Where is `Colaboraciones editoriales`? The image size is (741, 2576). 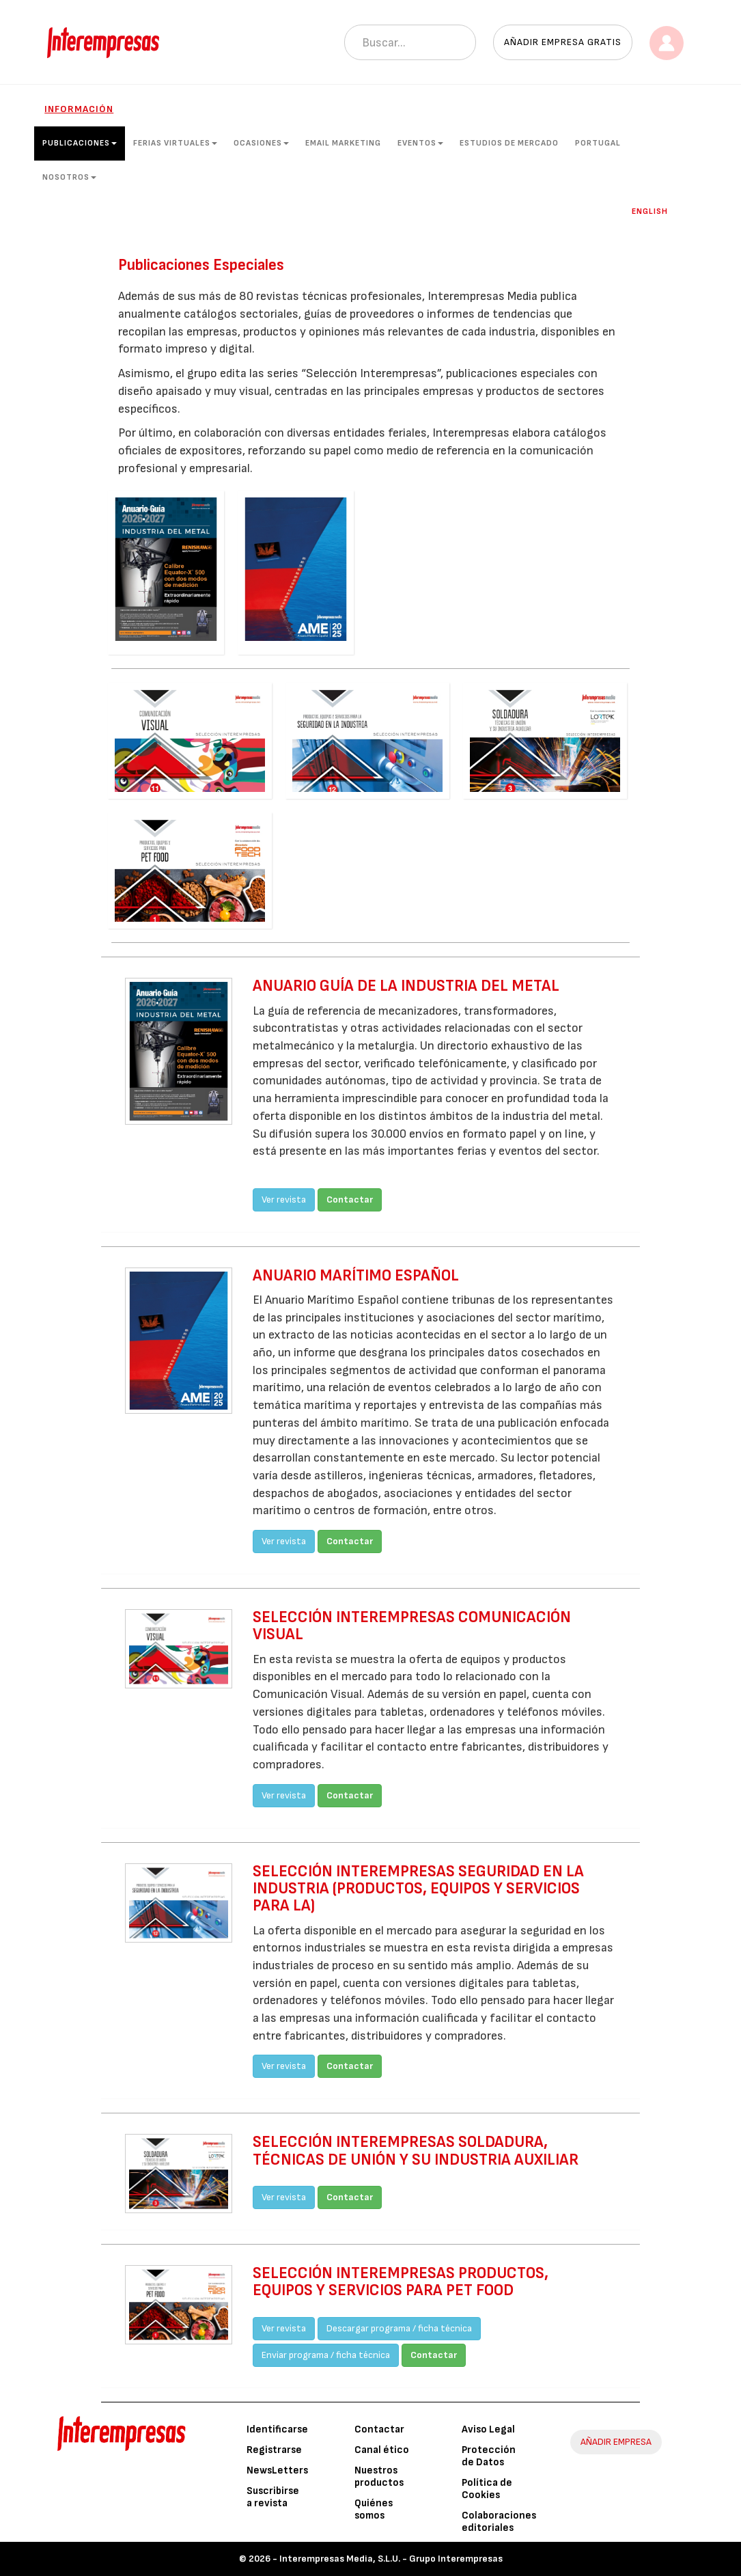 Colaboraciones editoriales is located at coordinates (499, 2521).